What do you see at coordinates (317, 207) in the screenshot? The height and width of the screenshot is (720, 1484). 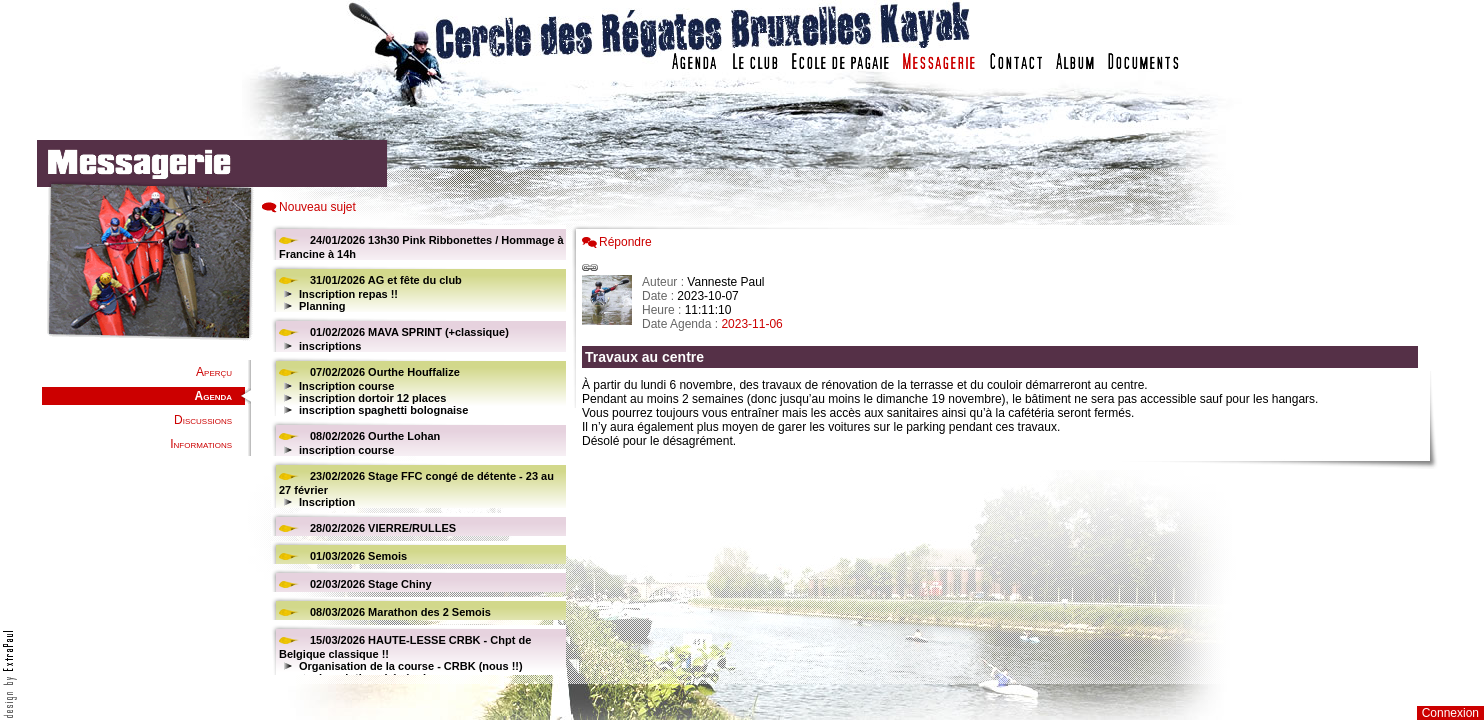 I see `Nouveau sujet` at bounding box center [317, 207].